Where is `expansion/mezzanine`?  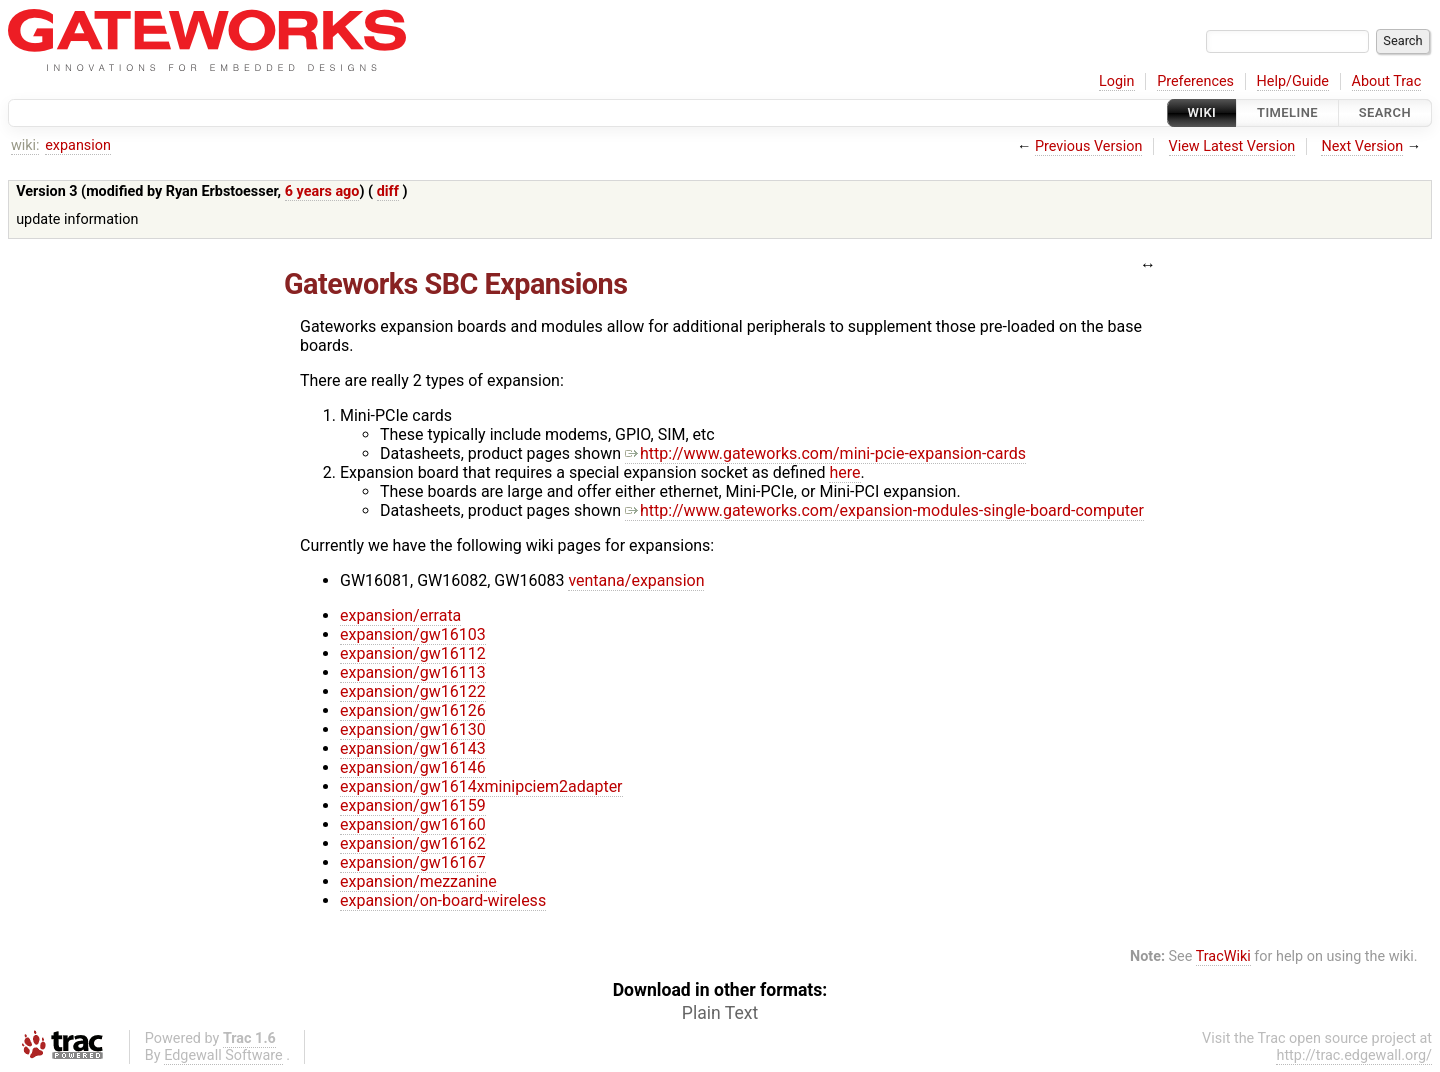 expansion/mezzanine is located at coordinates (418, 881).